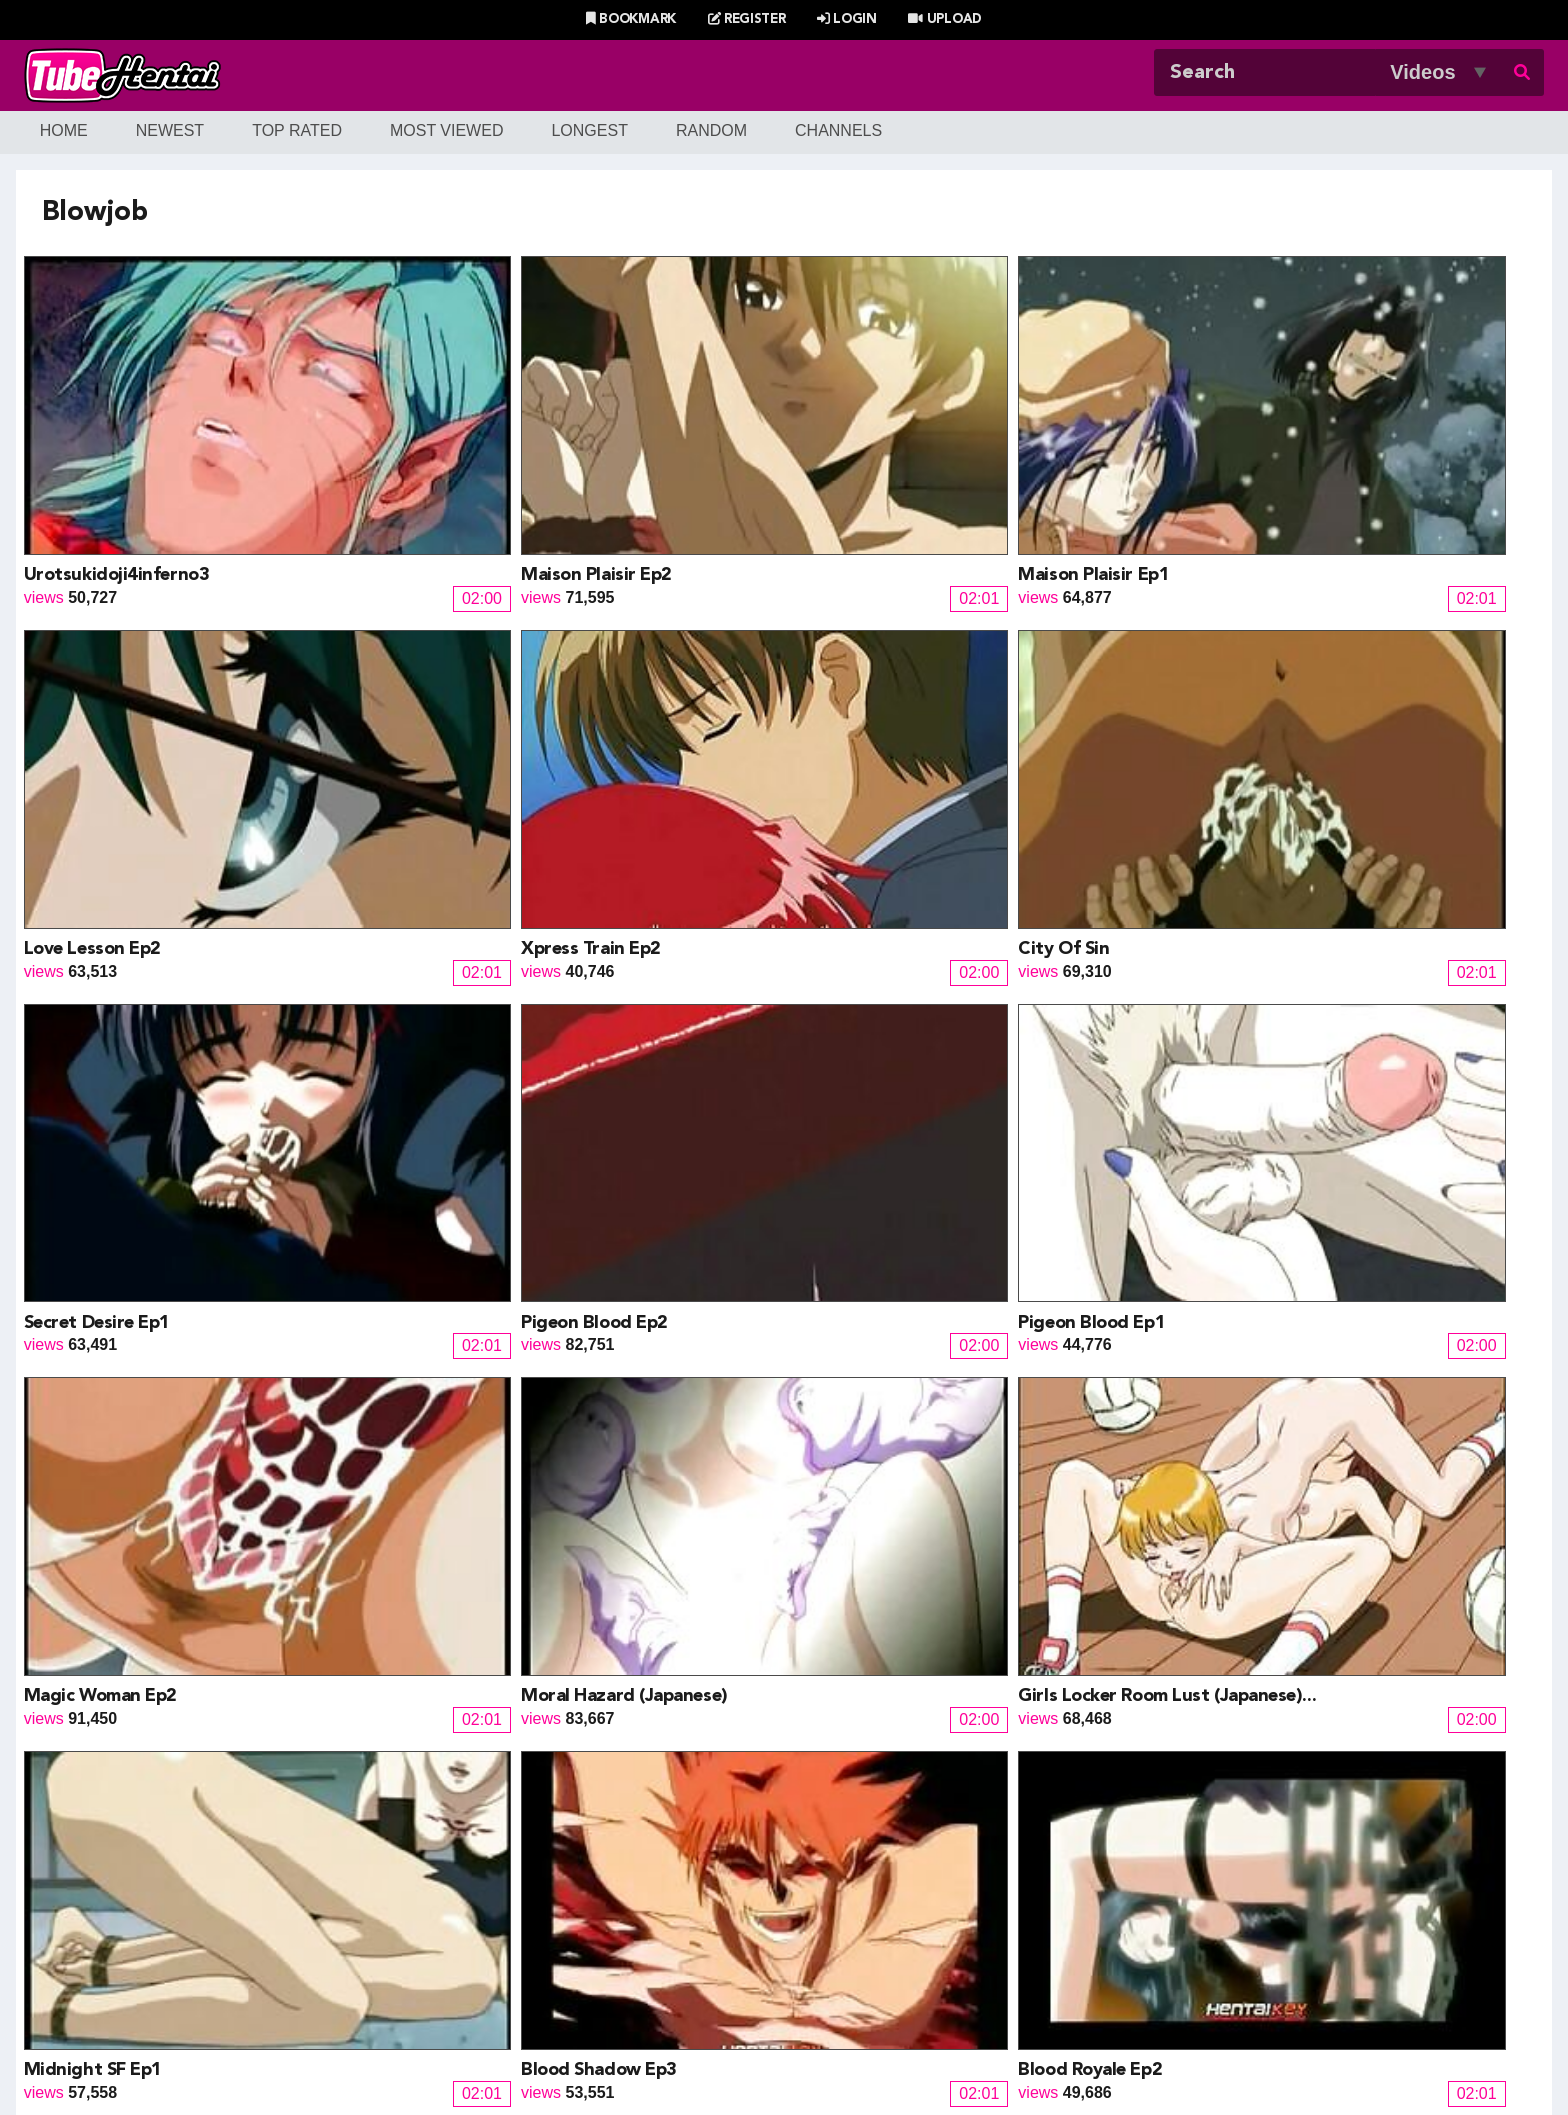  I want to click on Hentai Game Planet, so click(220, 1862).